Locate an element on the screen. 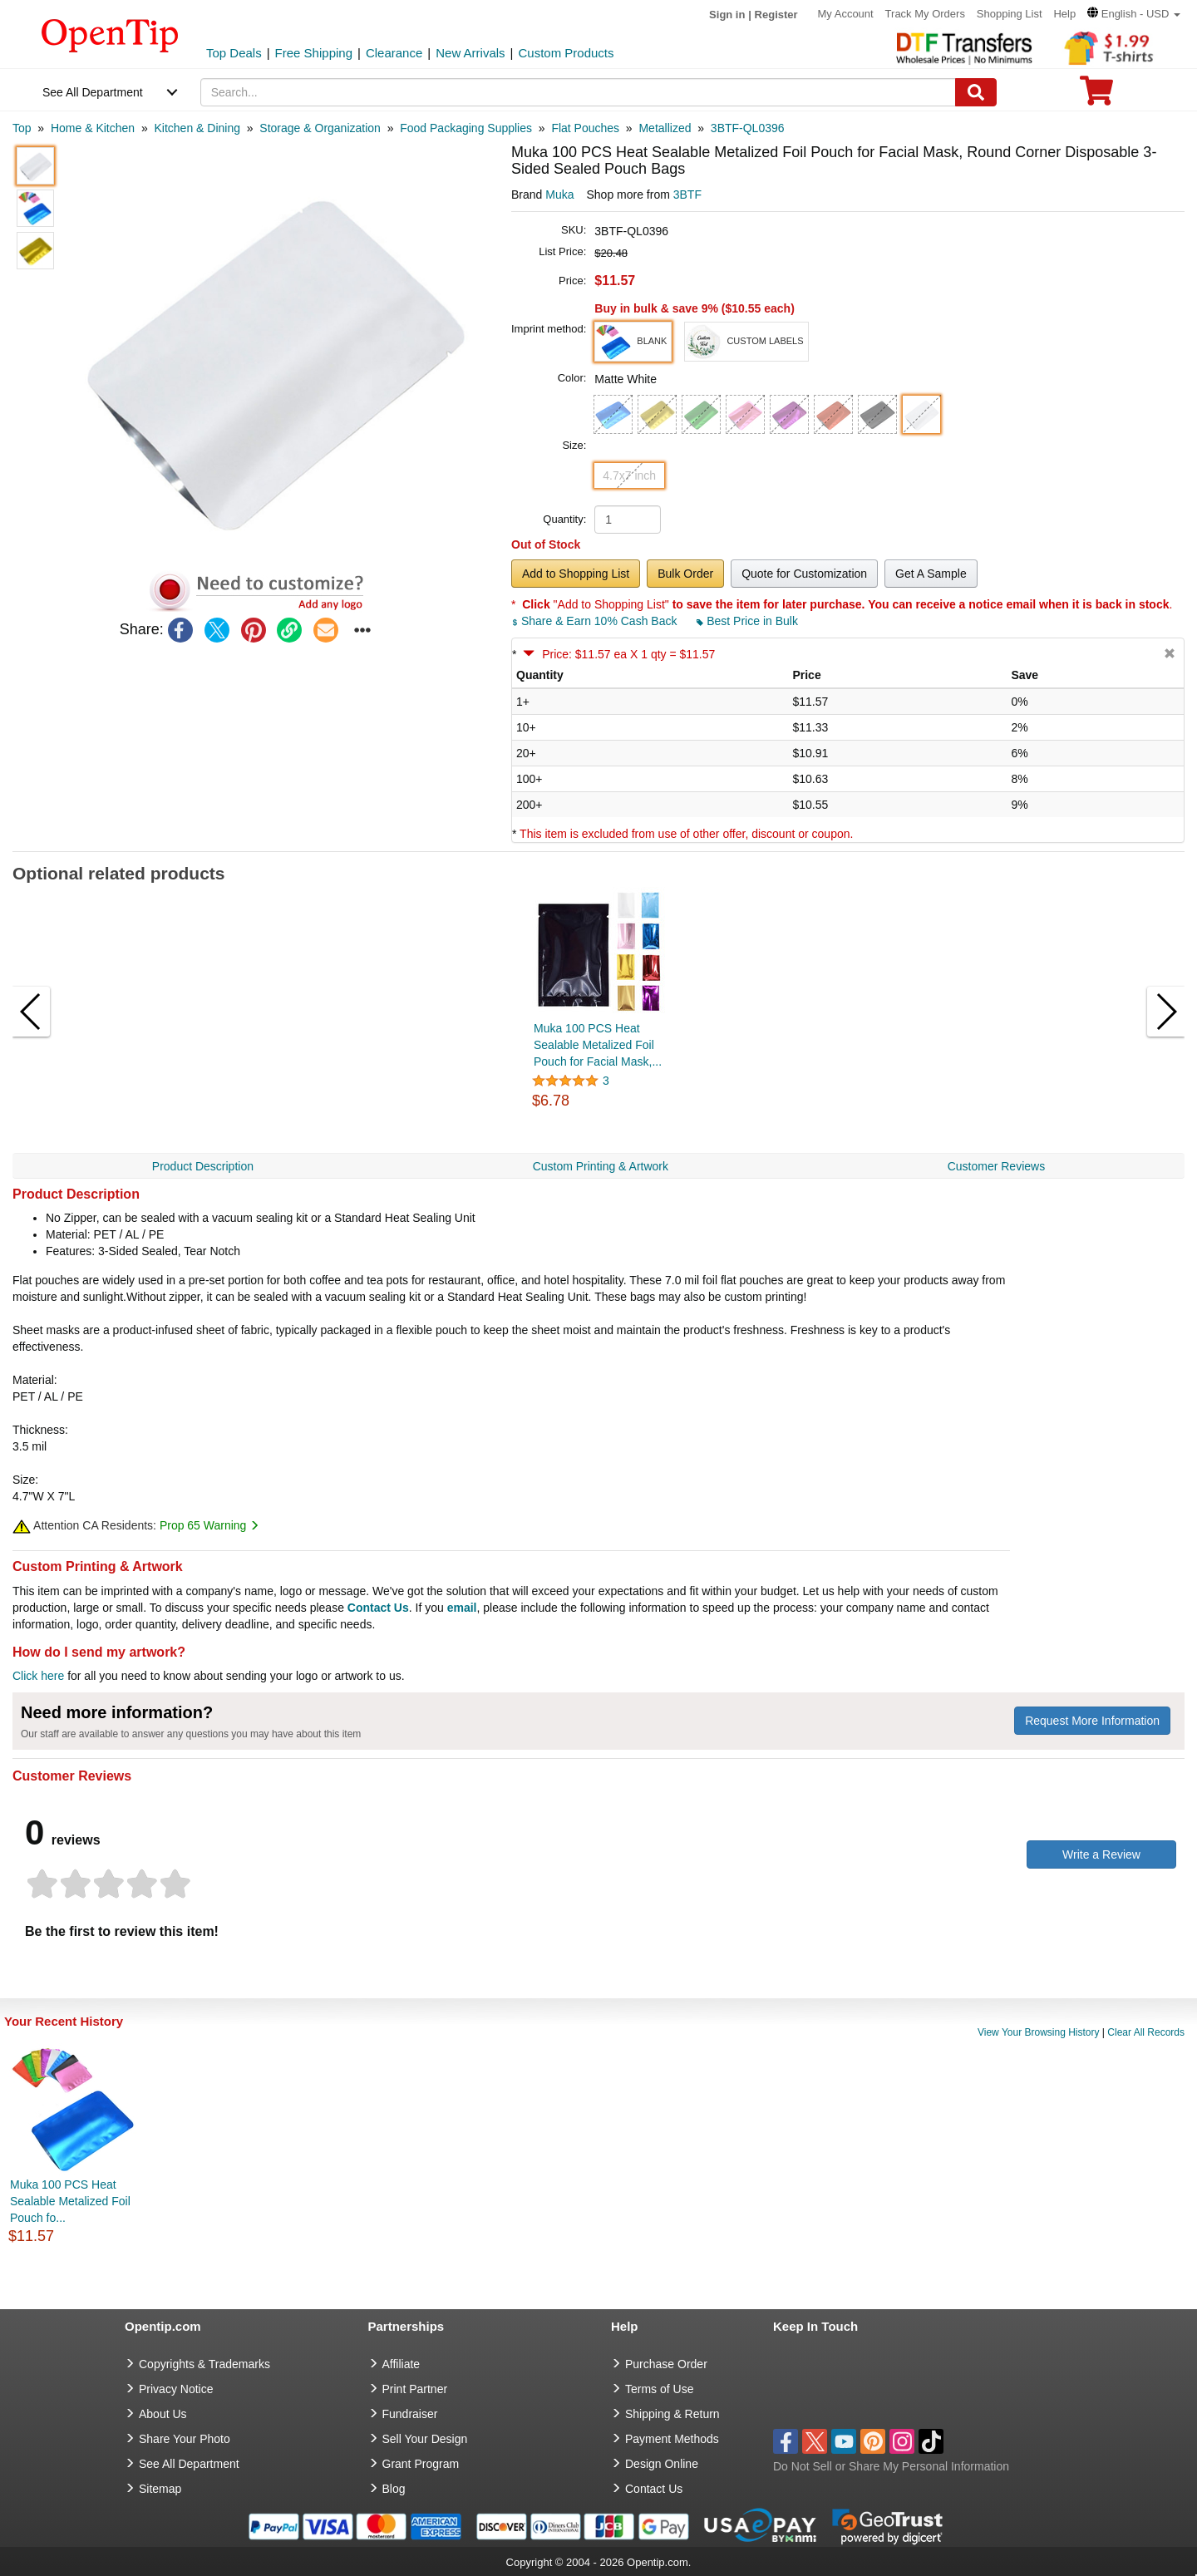 This screenshot has height=2576, width=1197. Payment Methods [go to Payment Methods] is located at coordinates (672, 2438).